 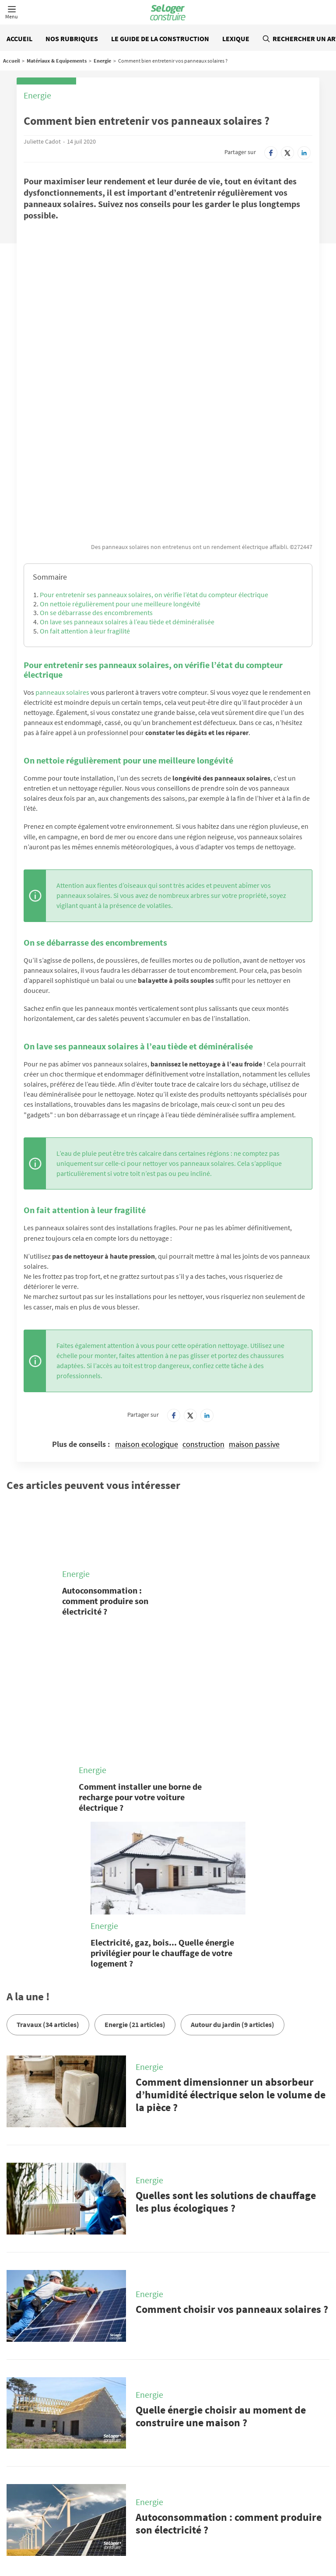 I want to click on Comment choisir vos panneaux solaires ?, so click(x=232, y=2122).